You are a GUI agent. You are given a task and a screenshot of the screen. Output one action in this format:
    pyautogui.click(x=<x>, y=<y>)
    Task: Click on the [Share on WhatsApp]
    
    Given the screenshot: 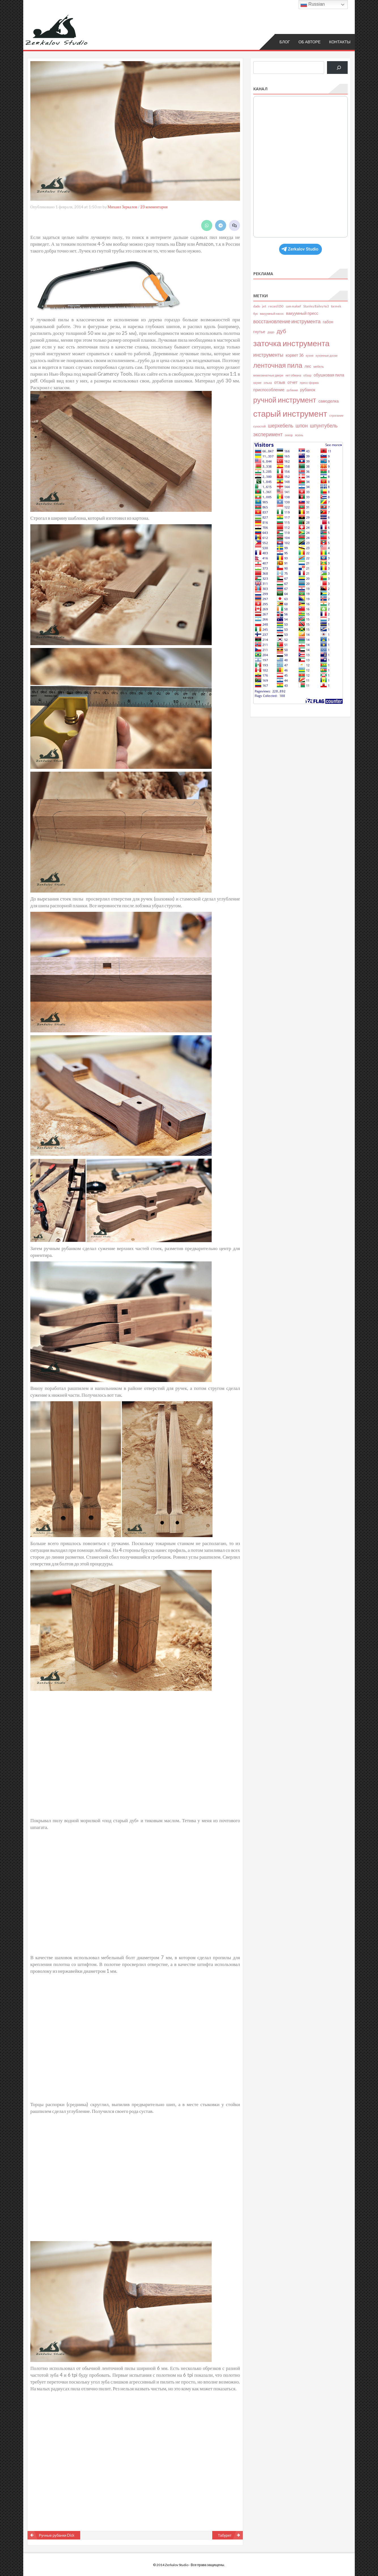 What is the action you would take?
    pyautogui.click(x=206, y=225)
    